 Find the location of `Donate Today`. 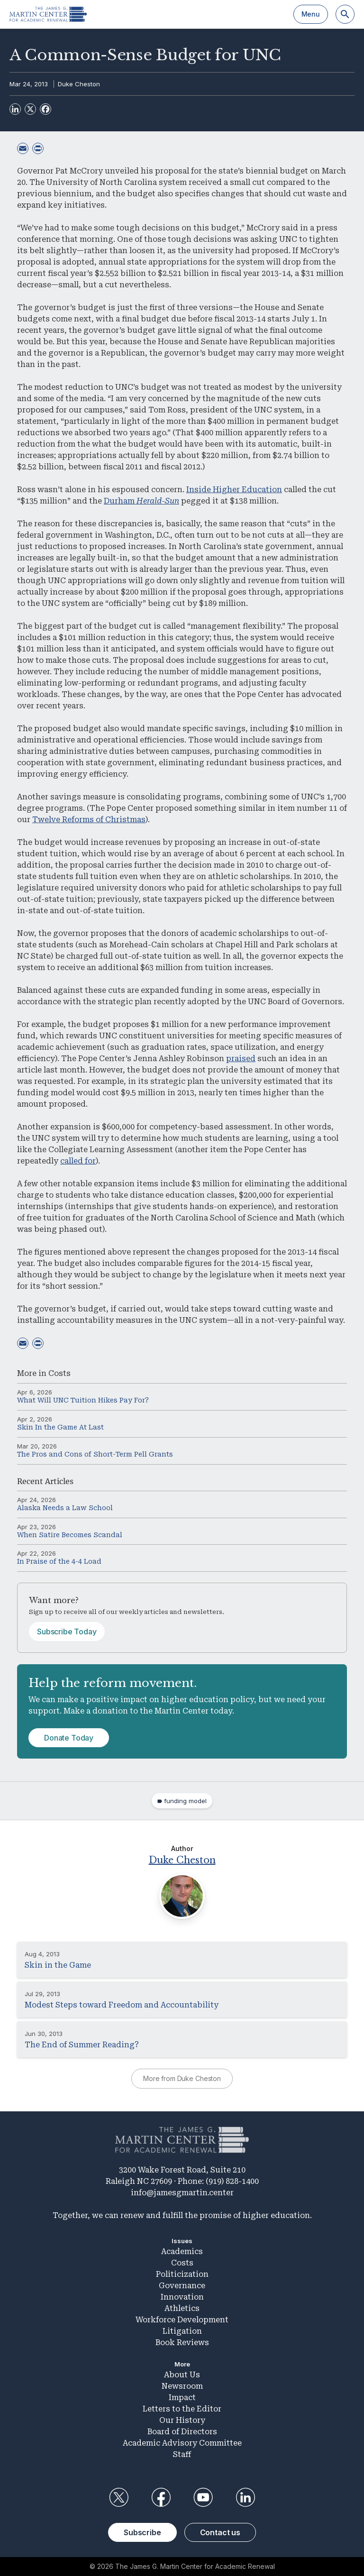

Donate Today is located at coordinates (68, 1737).